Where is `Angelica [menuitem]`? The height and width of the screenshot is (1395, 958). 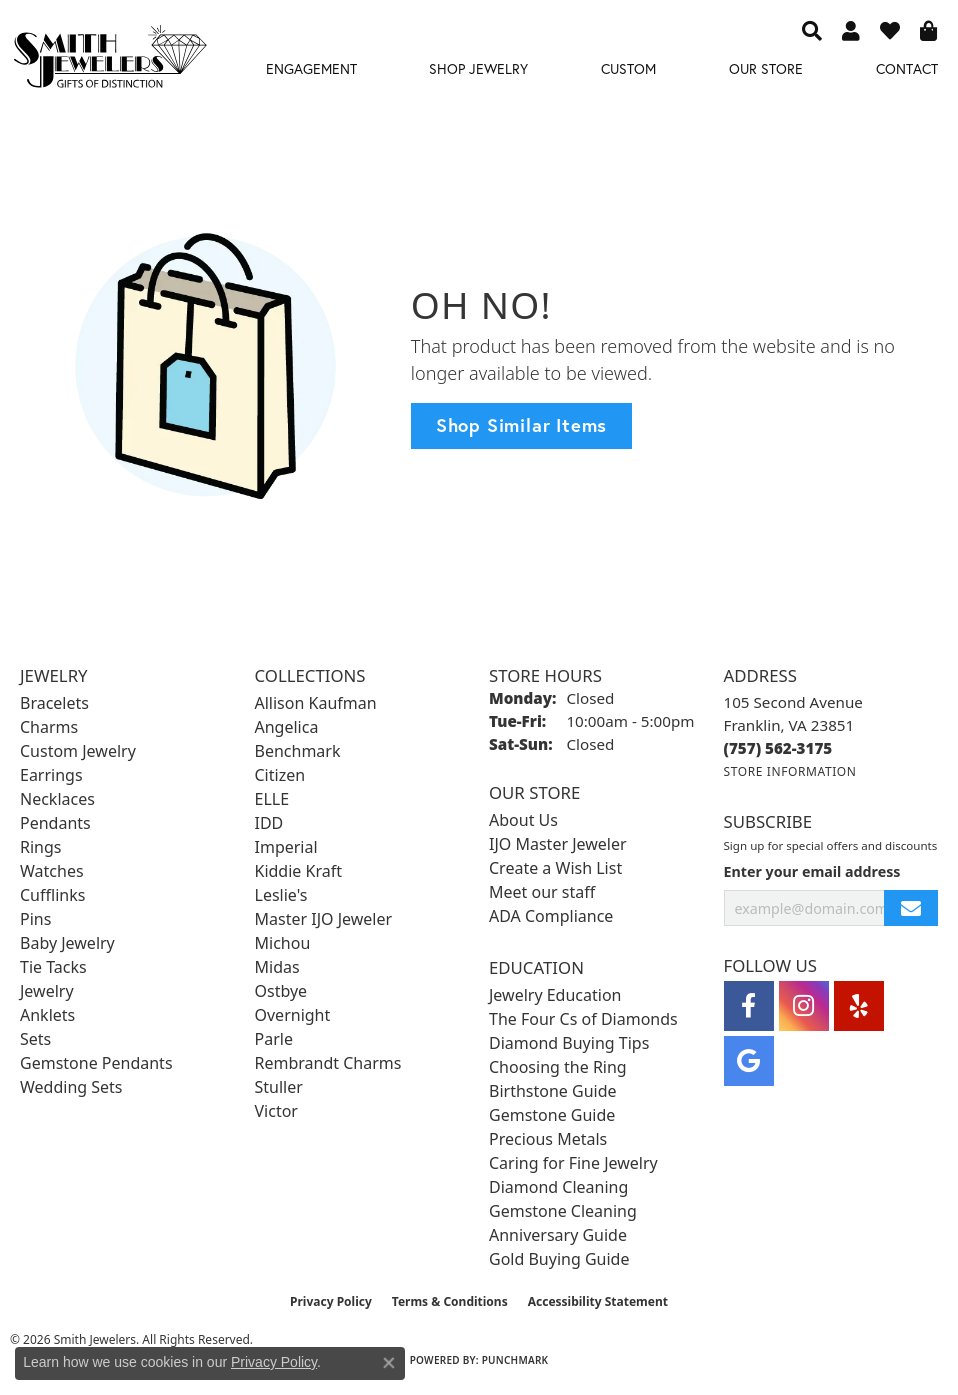 Angelica [menuitem] is located at coordinates (287, 727).